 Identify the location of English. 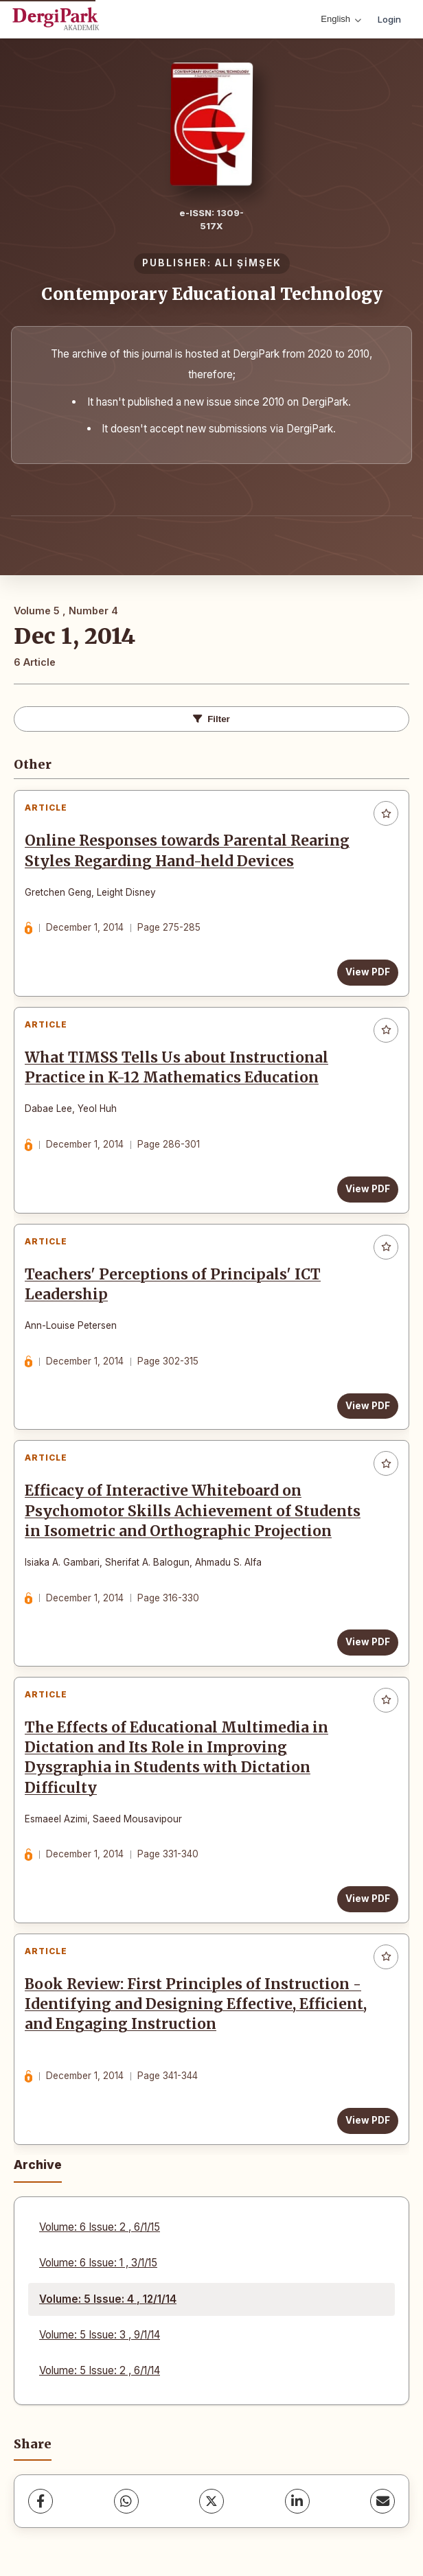
(341, 19).